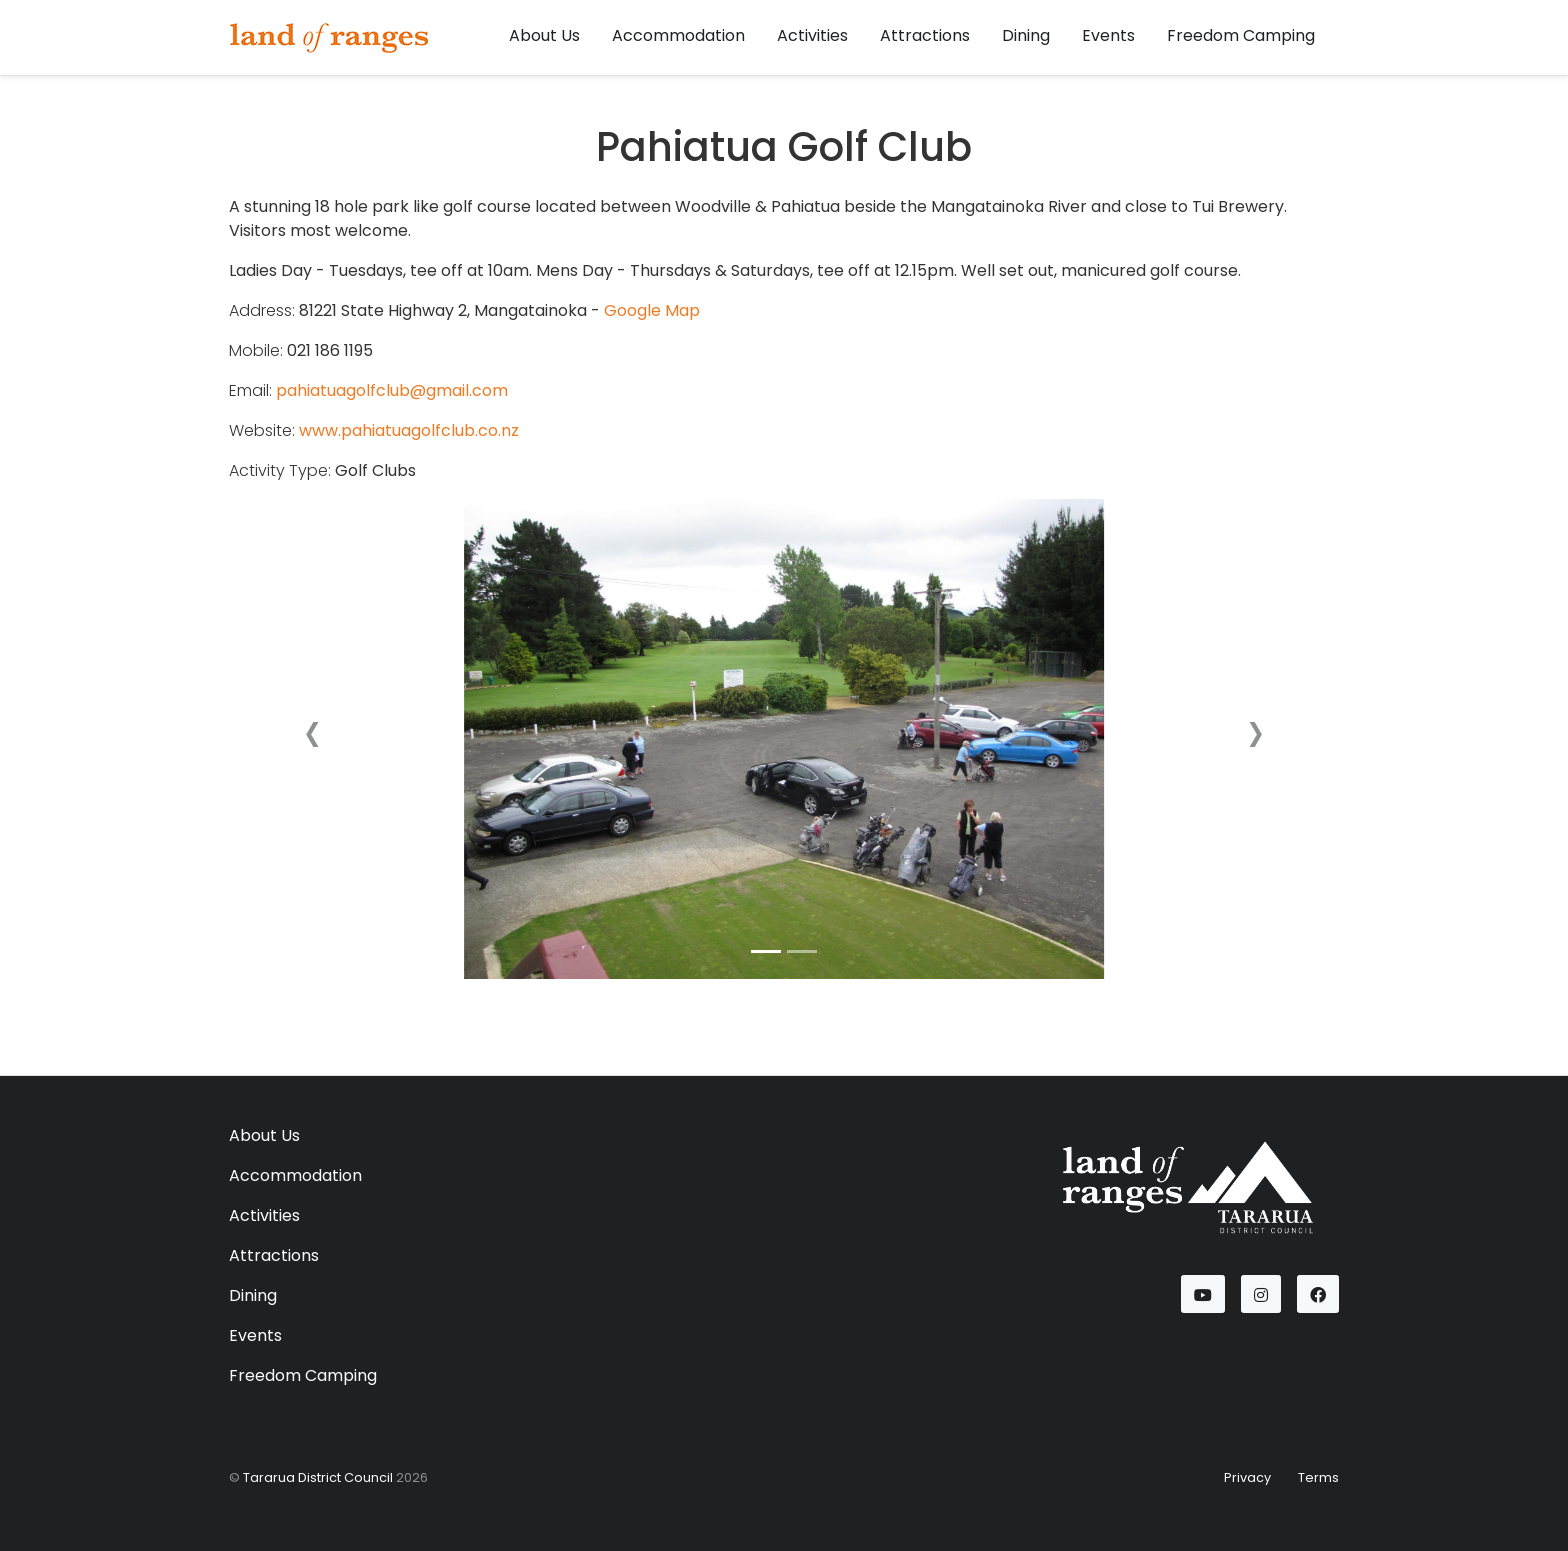  What do you see at coordinates (1247, 1477) in the screenshot?
I see `Privacy` at bounding box center [1247, 1477].